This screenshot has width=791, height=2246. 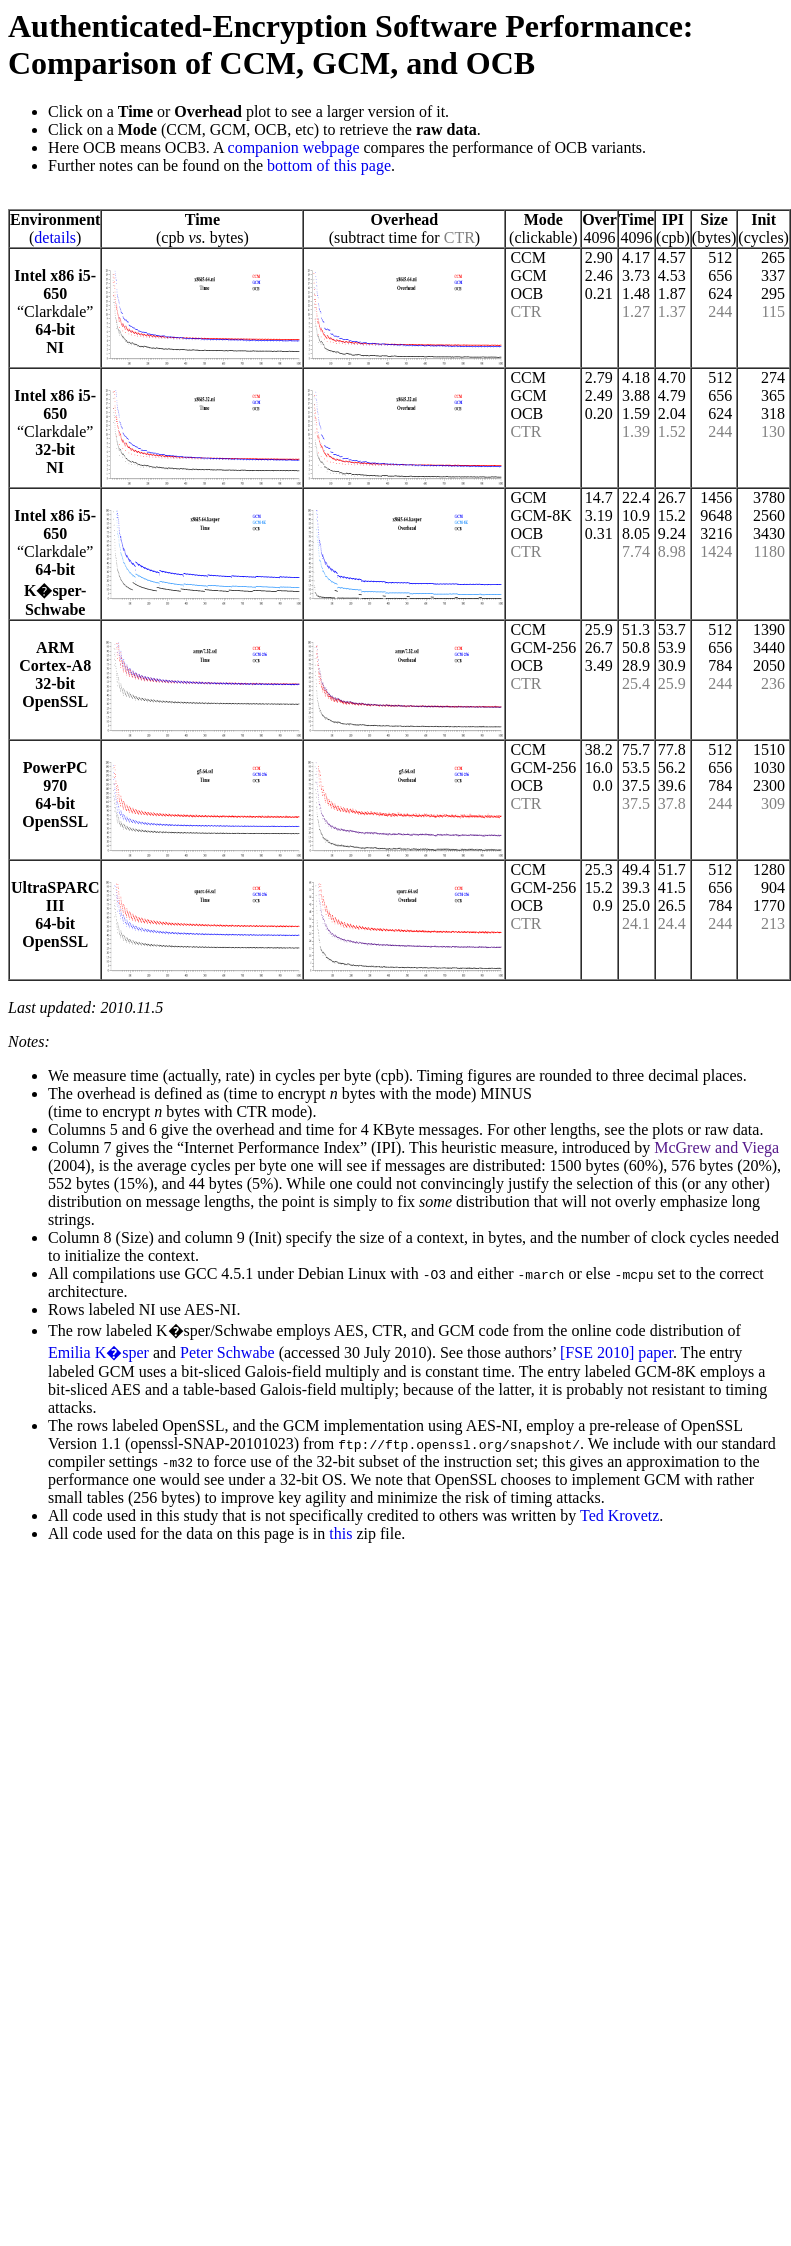 I want to click on bottom of this page, so click(x=329, y=165).